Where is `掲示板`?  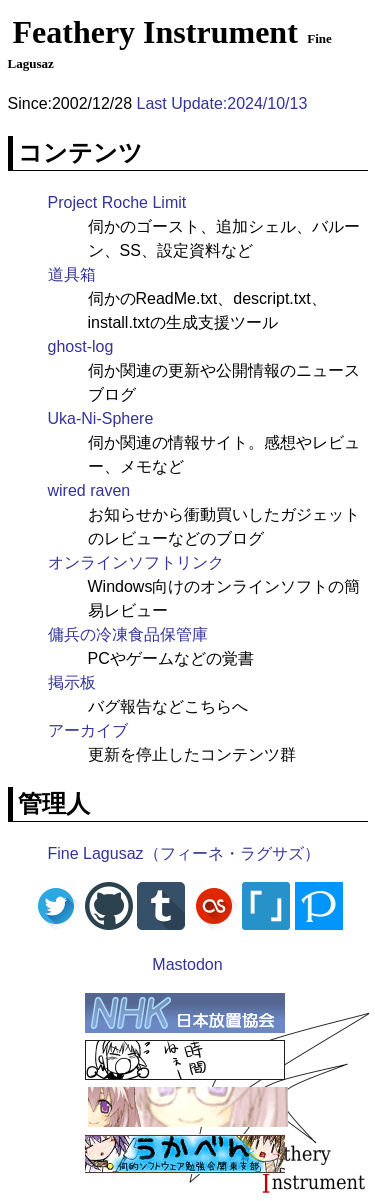 掲示板 is located at coordinates (72, 682).